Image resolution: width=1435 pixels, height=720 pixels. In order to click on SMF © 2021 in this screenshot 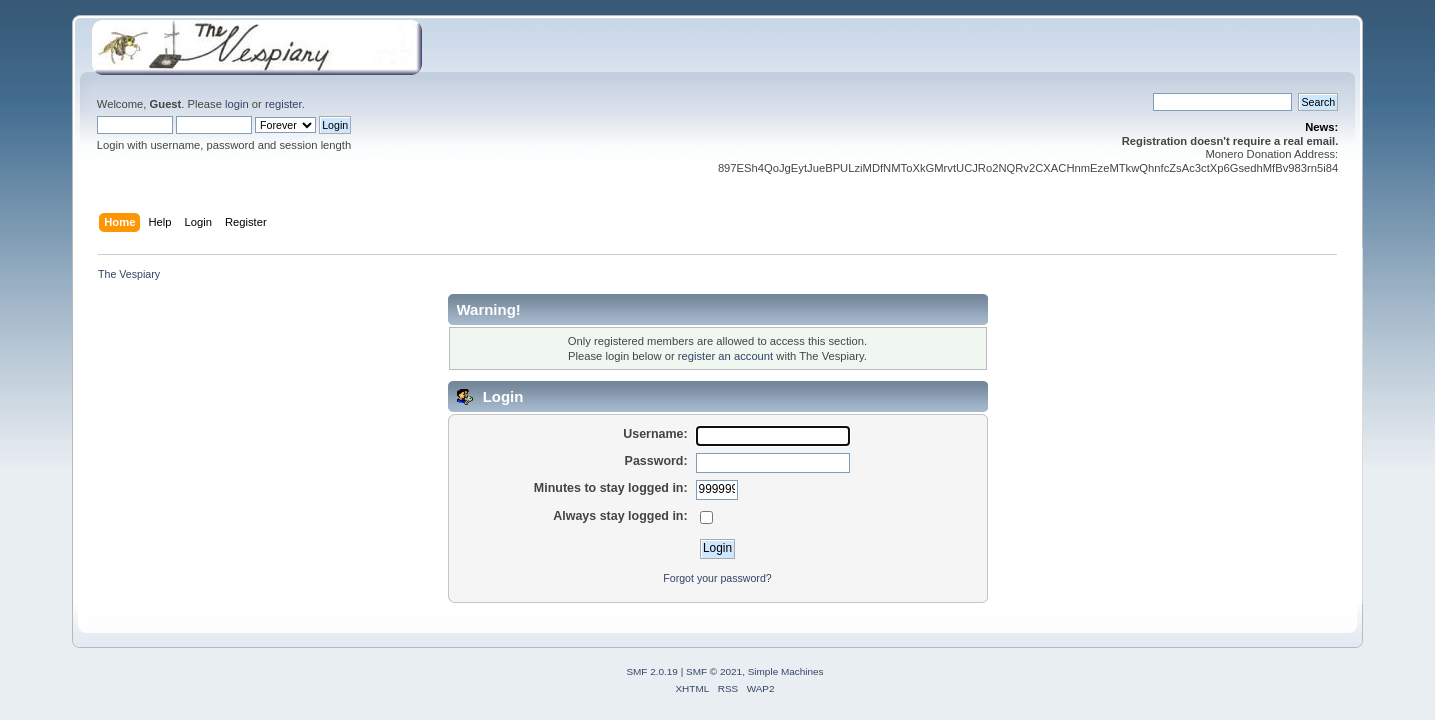, I will do `click(714, 671)`.